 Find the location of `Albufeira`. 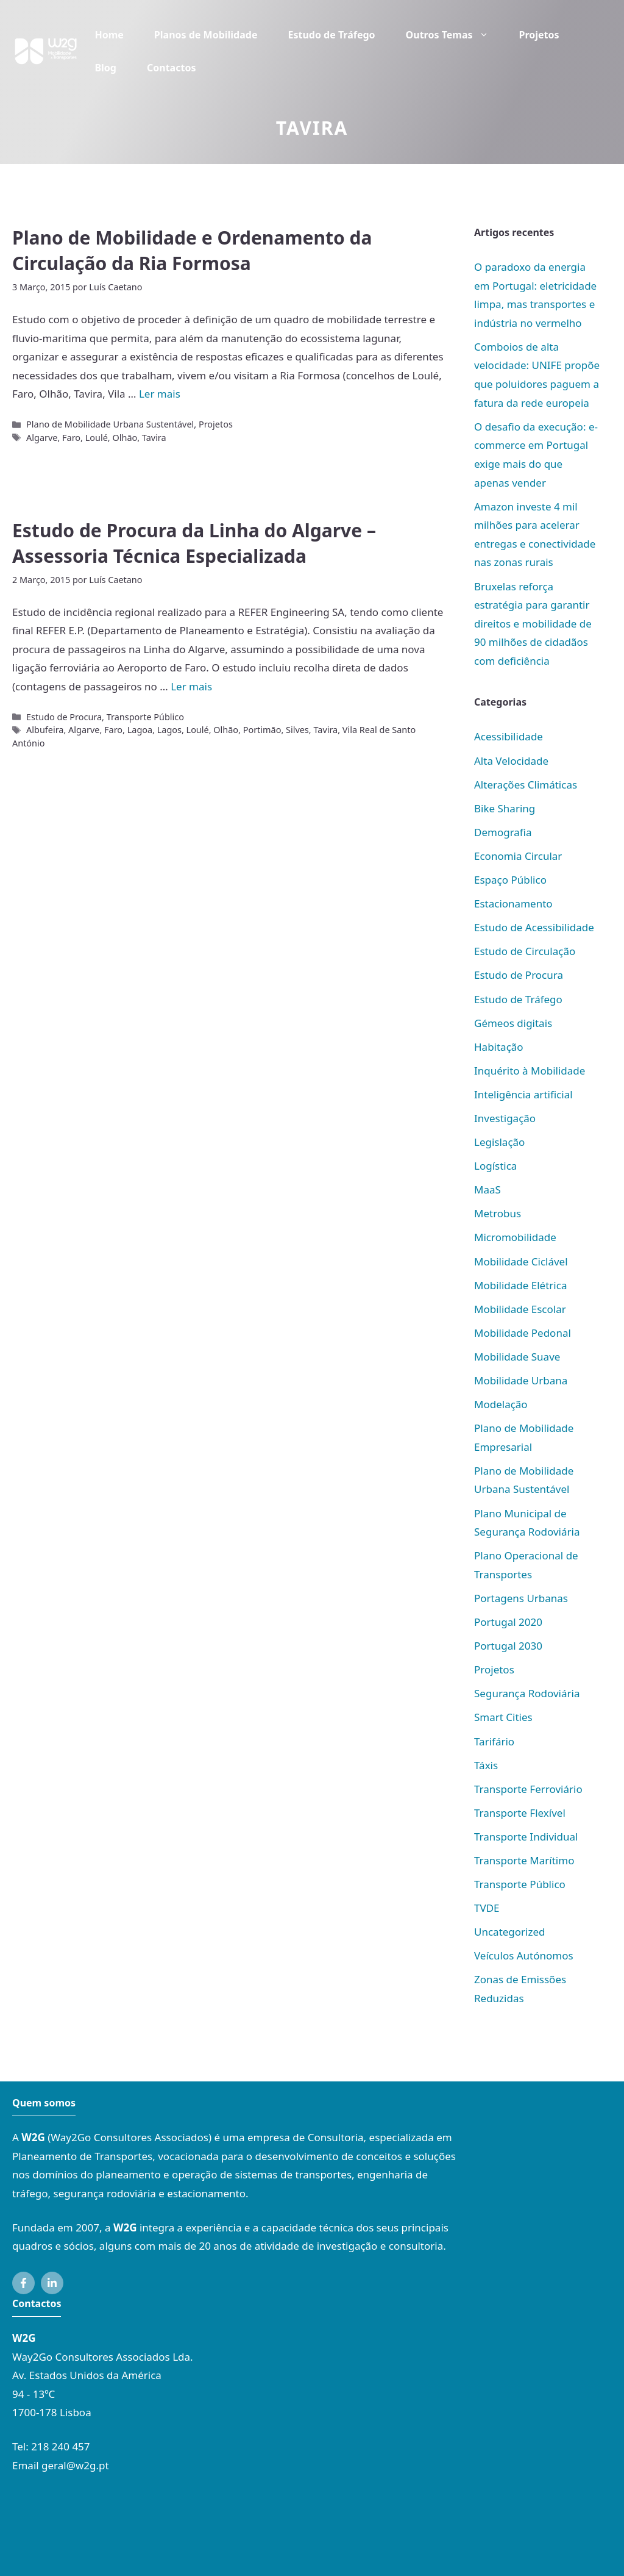

Albufeira is located at coordinates (44, 729).